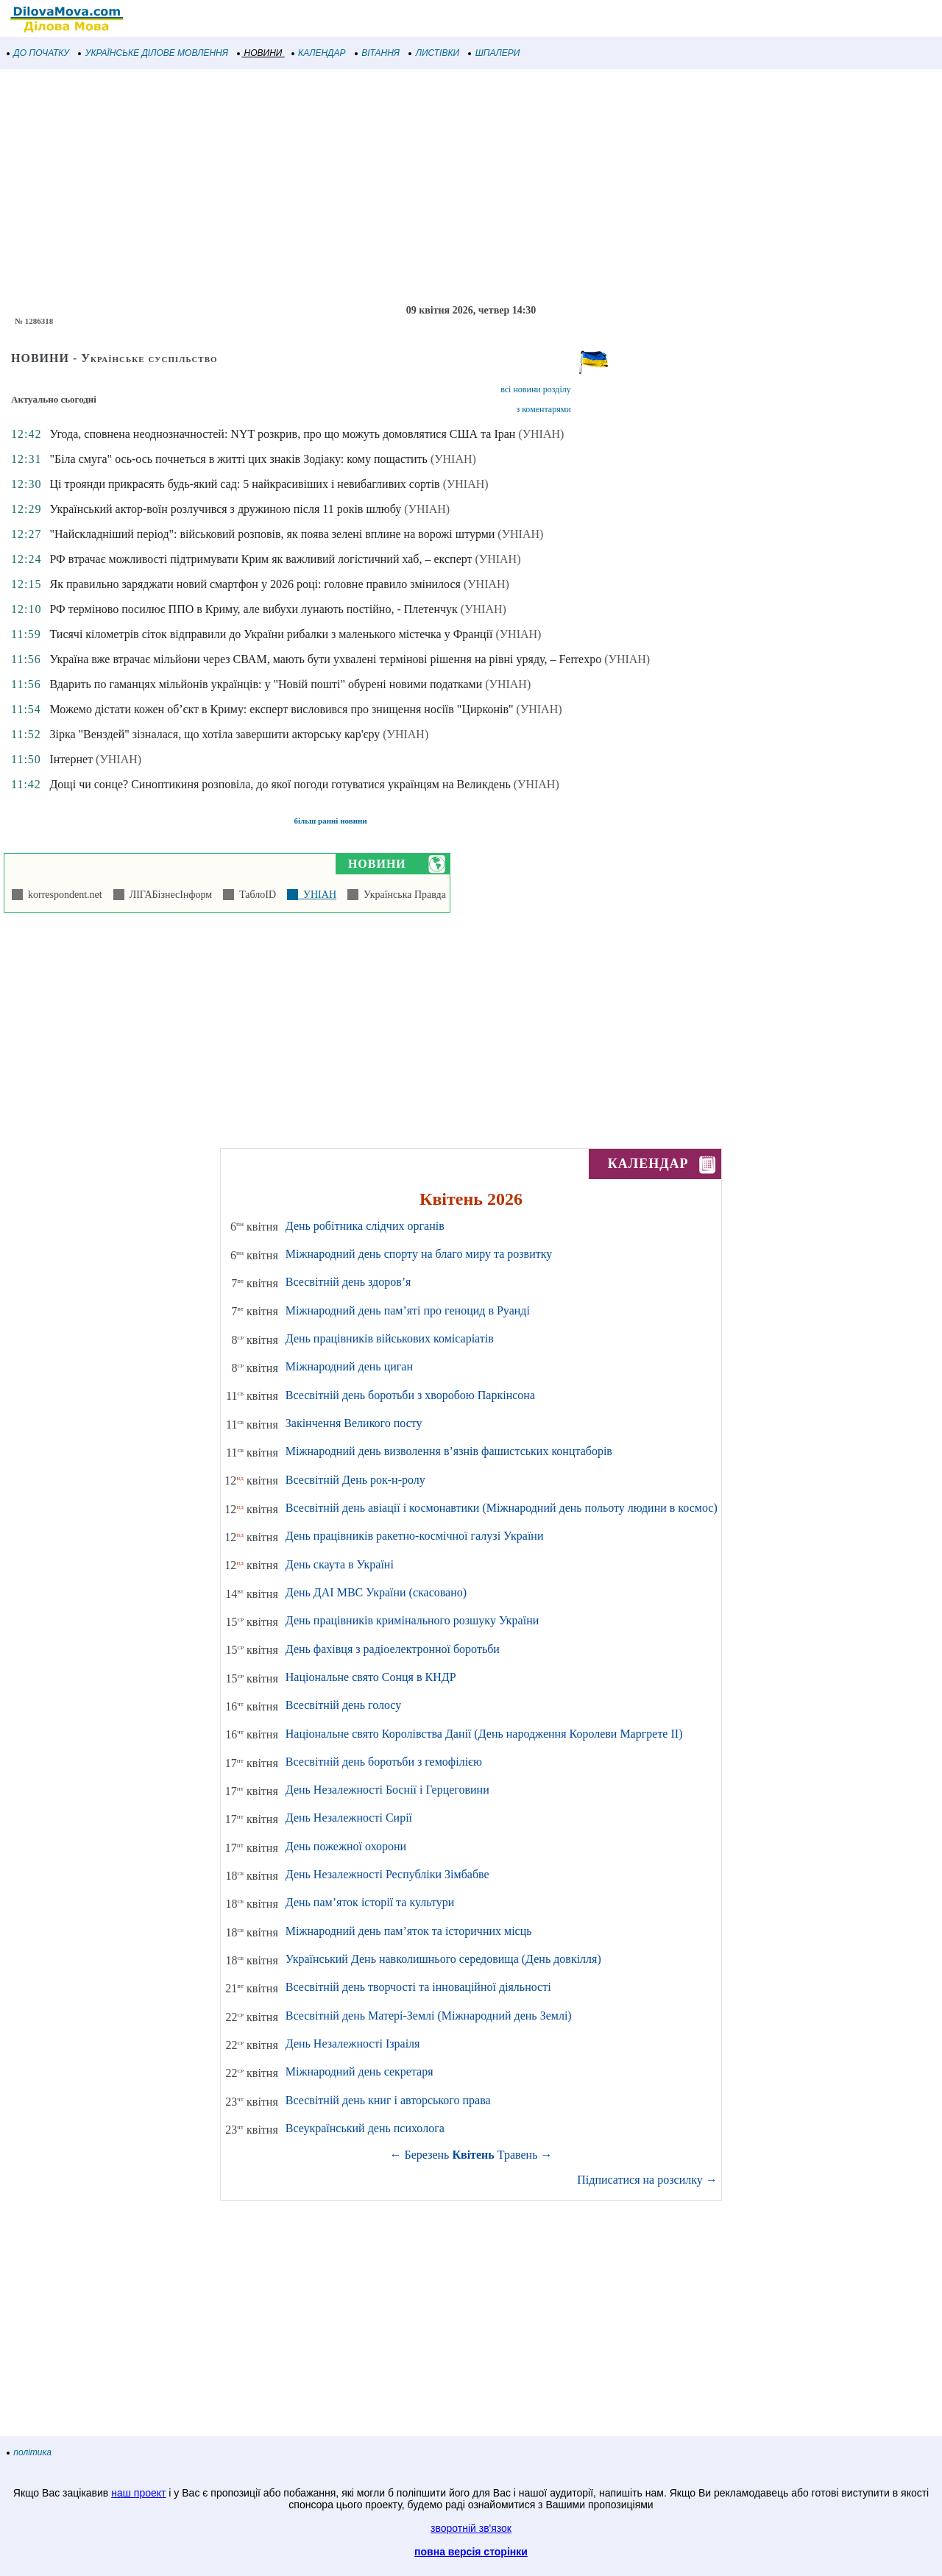  I want to click on День Незалежності Ізраіля, so click(353, 2043).